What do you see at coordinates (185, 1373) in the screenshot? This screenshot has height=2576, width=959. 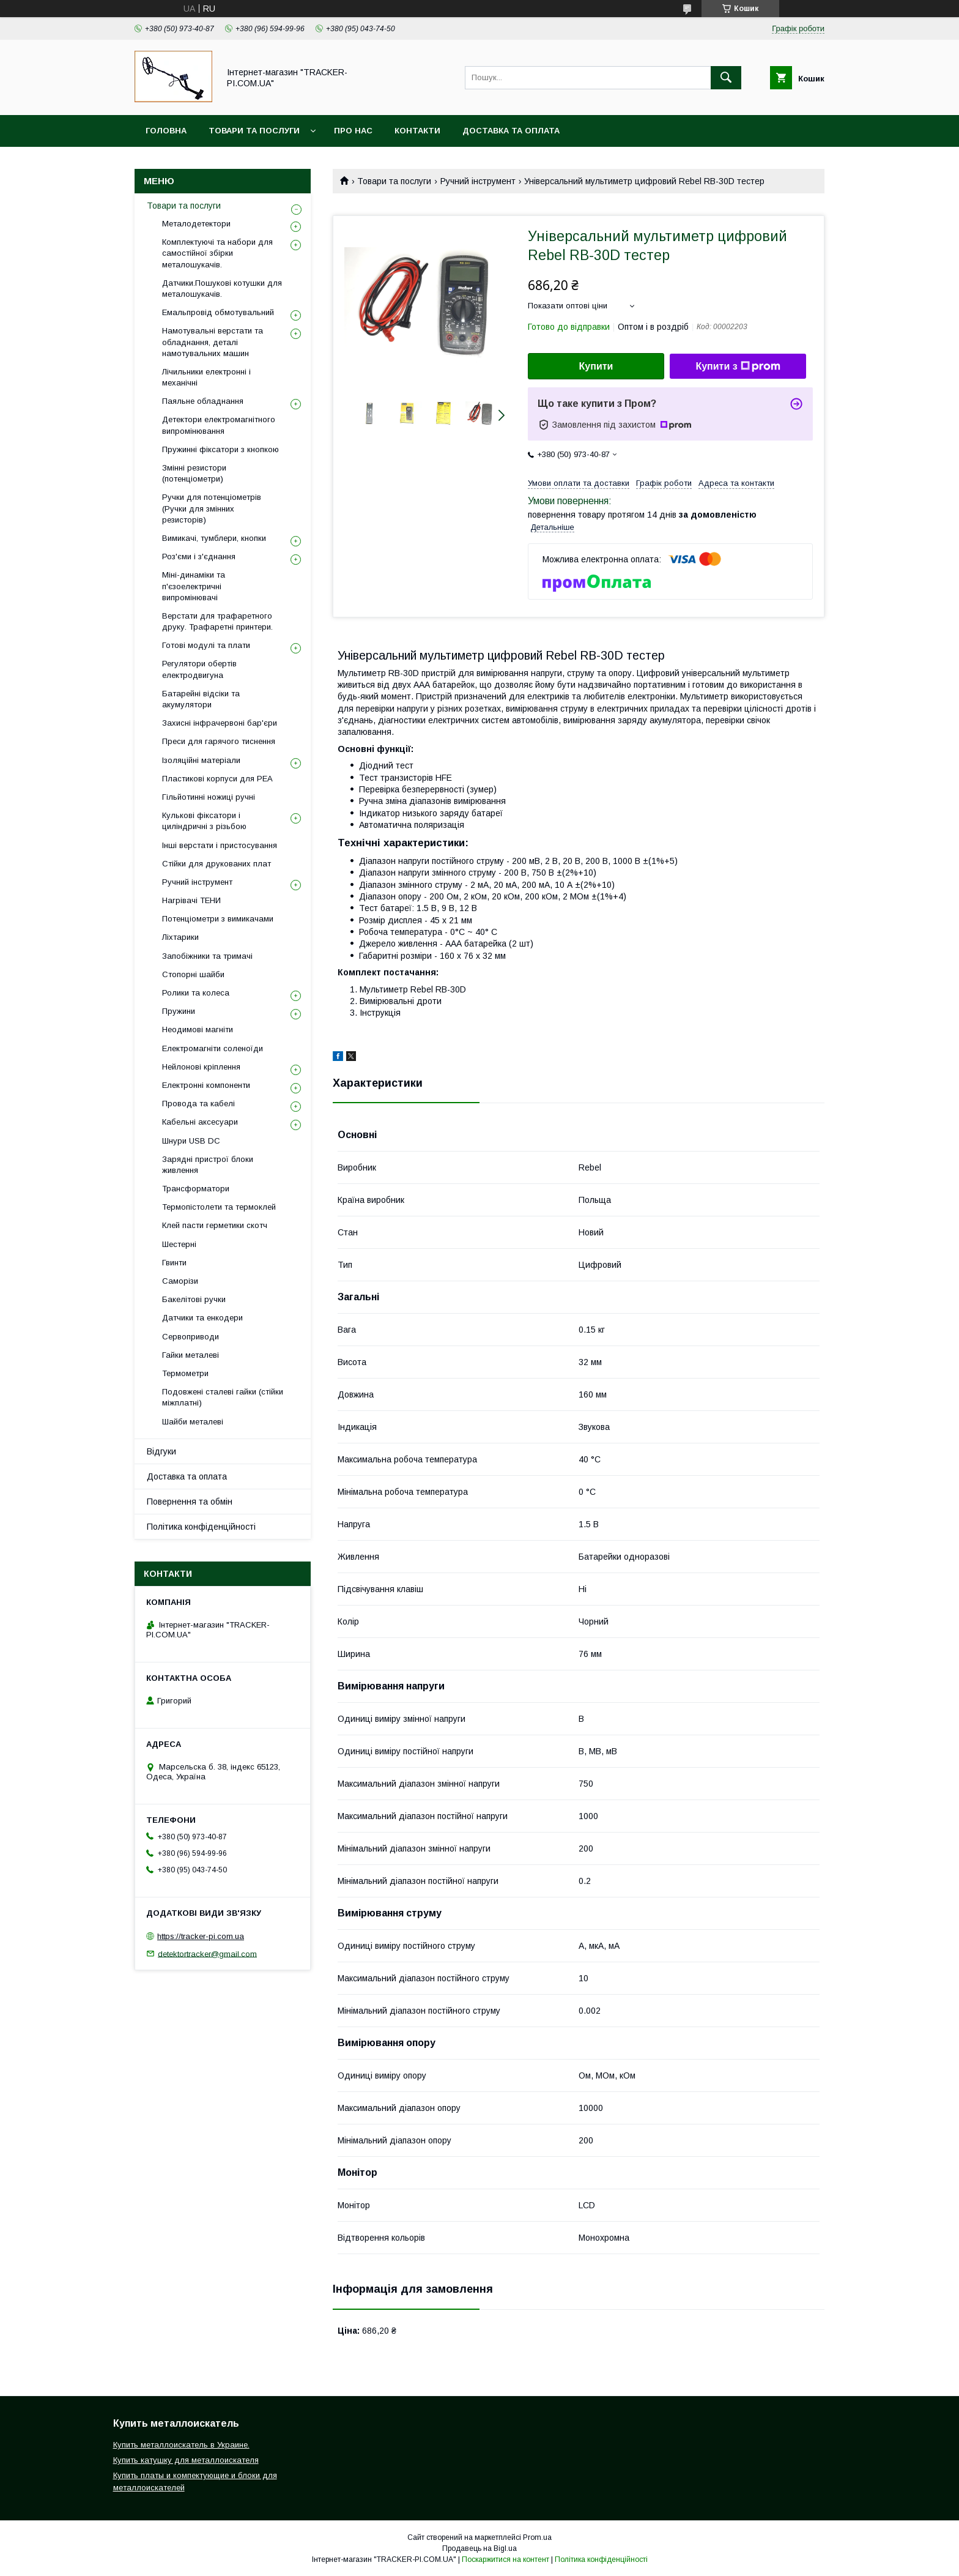 I see `Термометри` at bounding box center [185, 1373].